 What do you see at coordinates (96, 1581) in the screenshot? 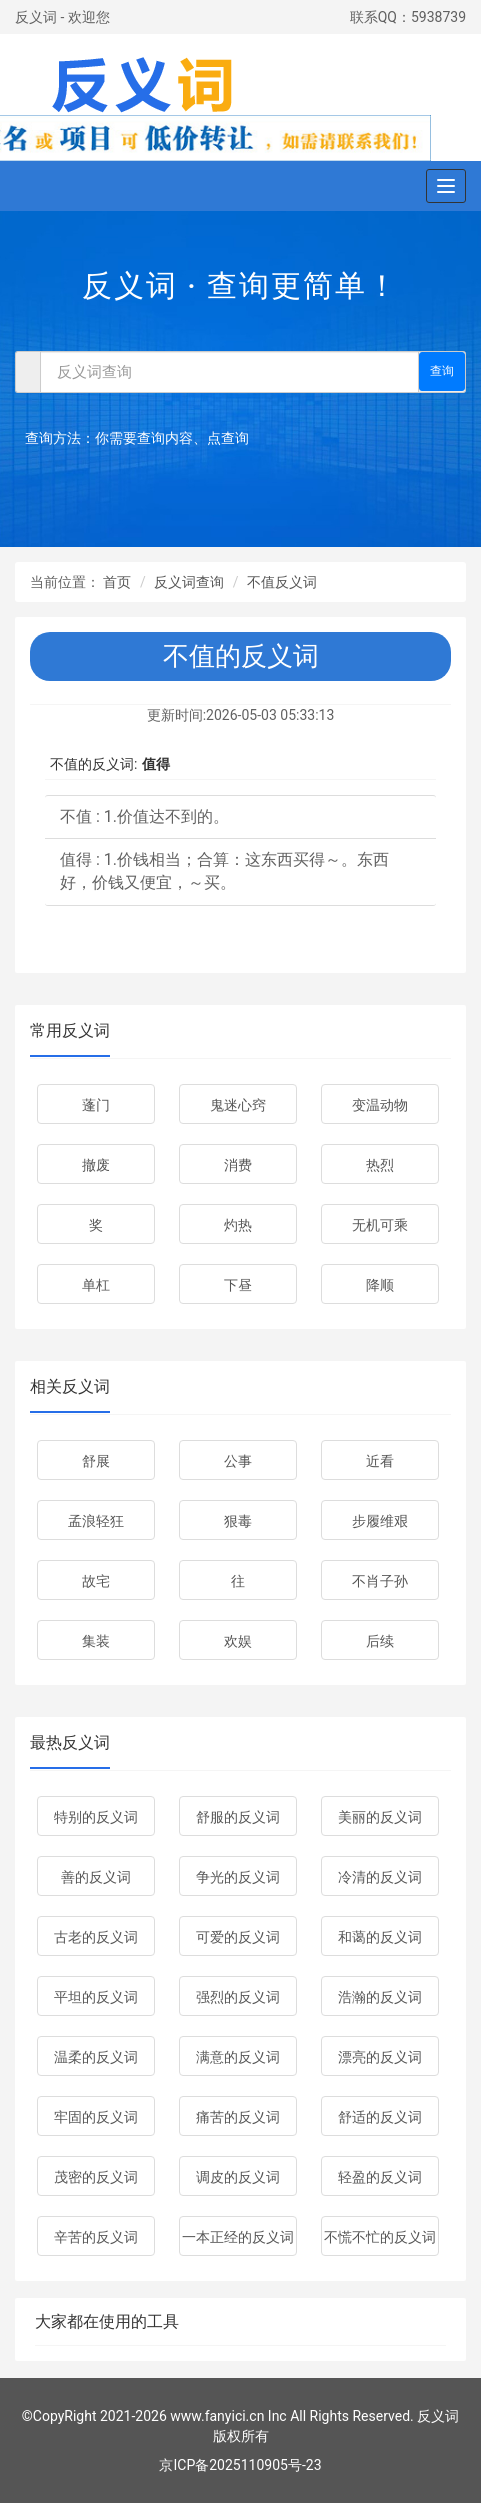
I see `故宅` at bounding box center [96, 1581].